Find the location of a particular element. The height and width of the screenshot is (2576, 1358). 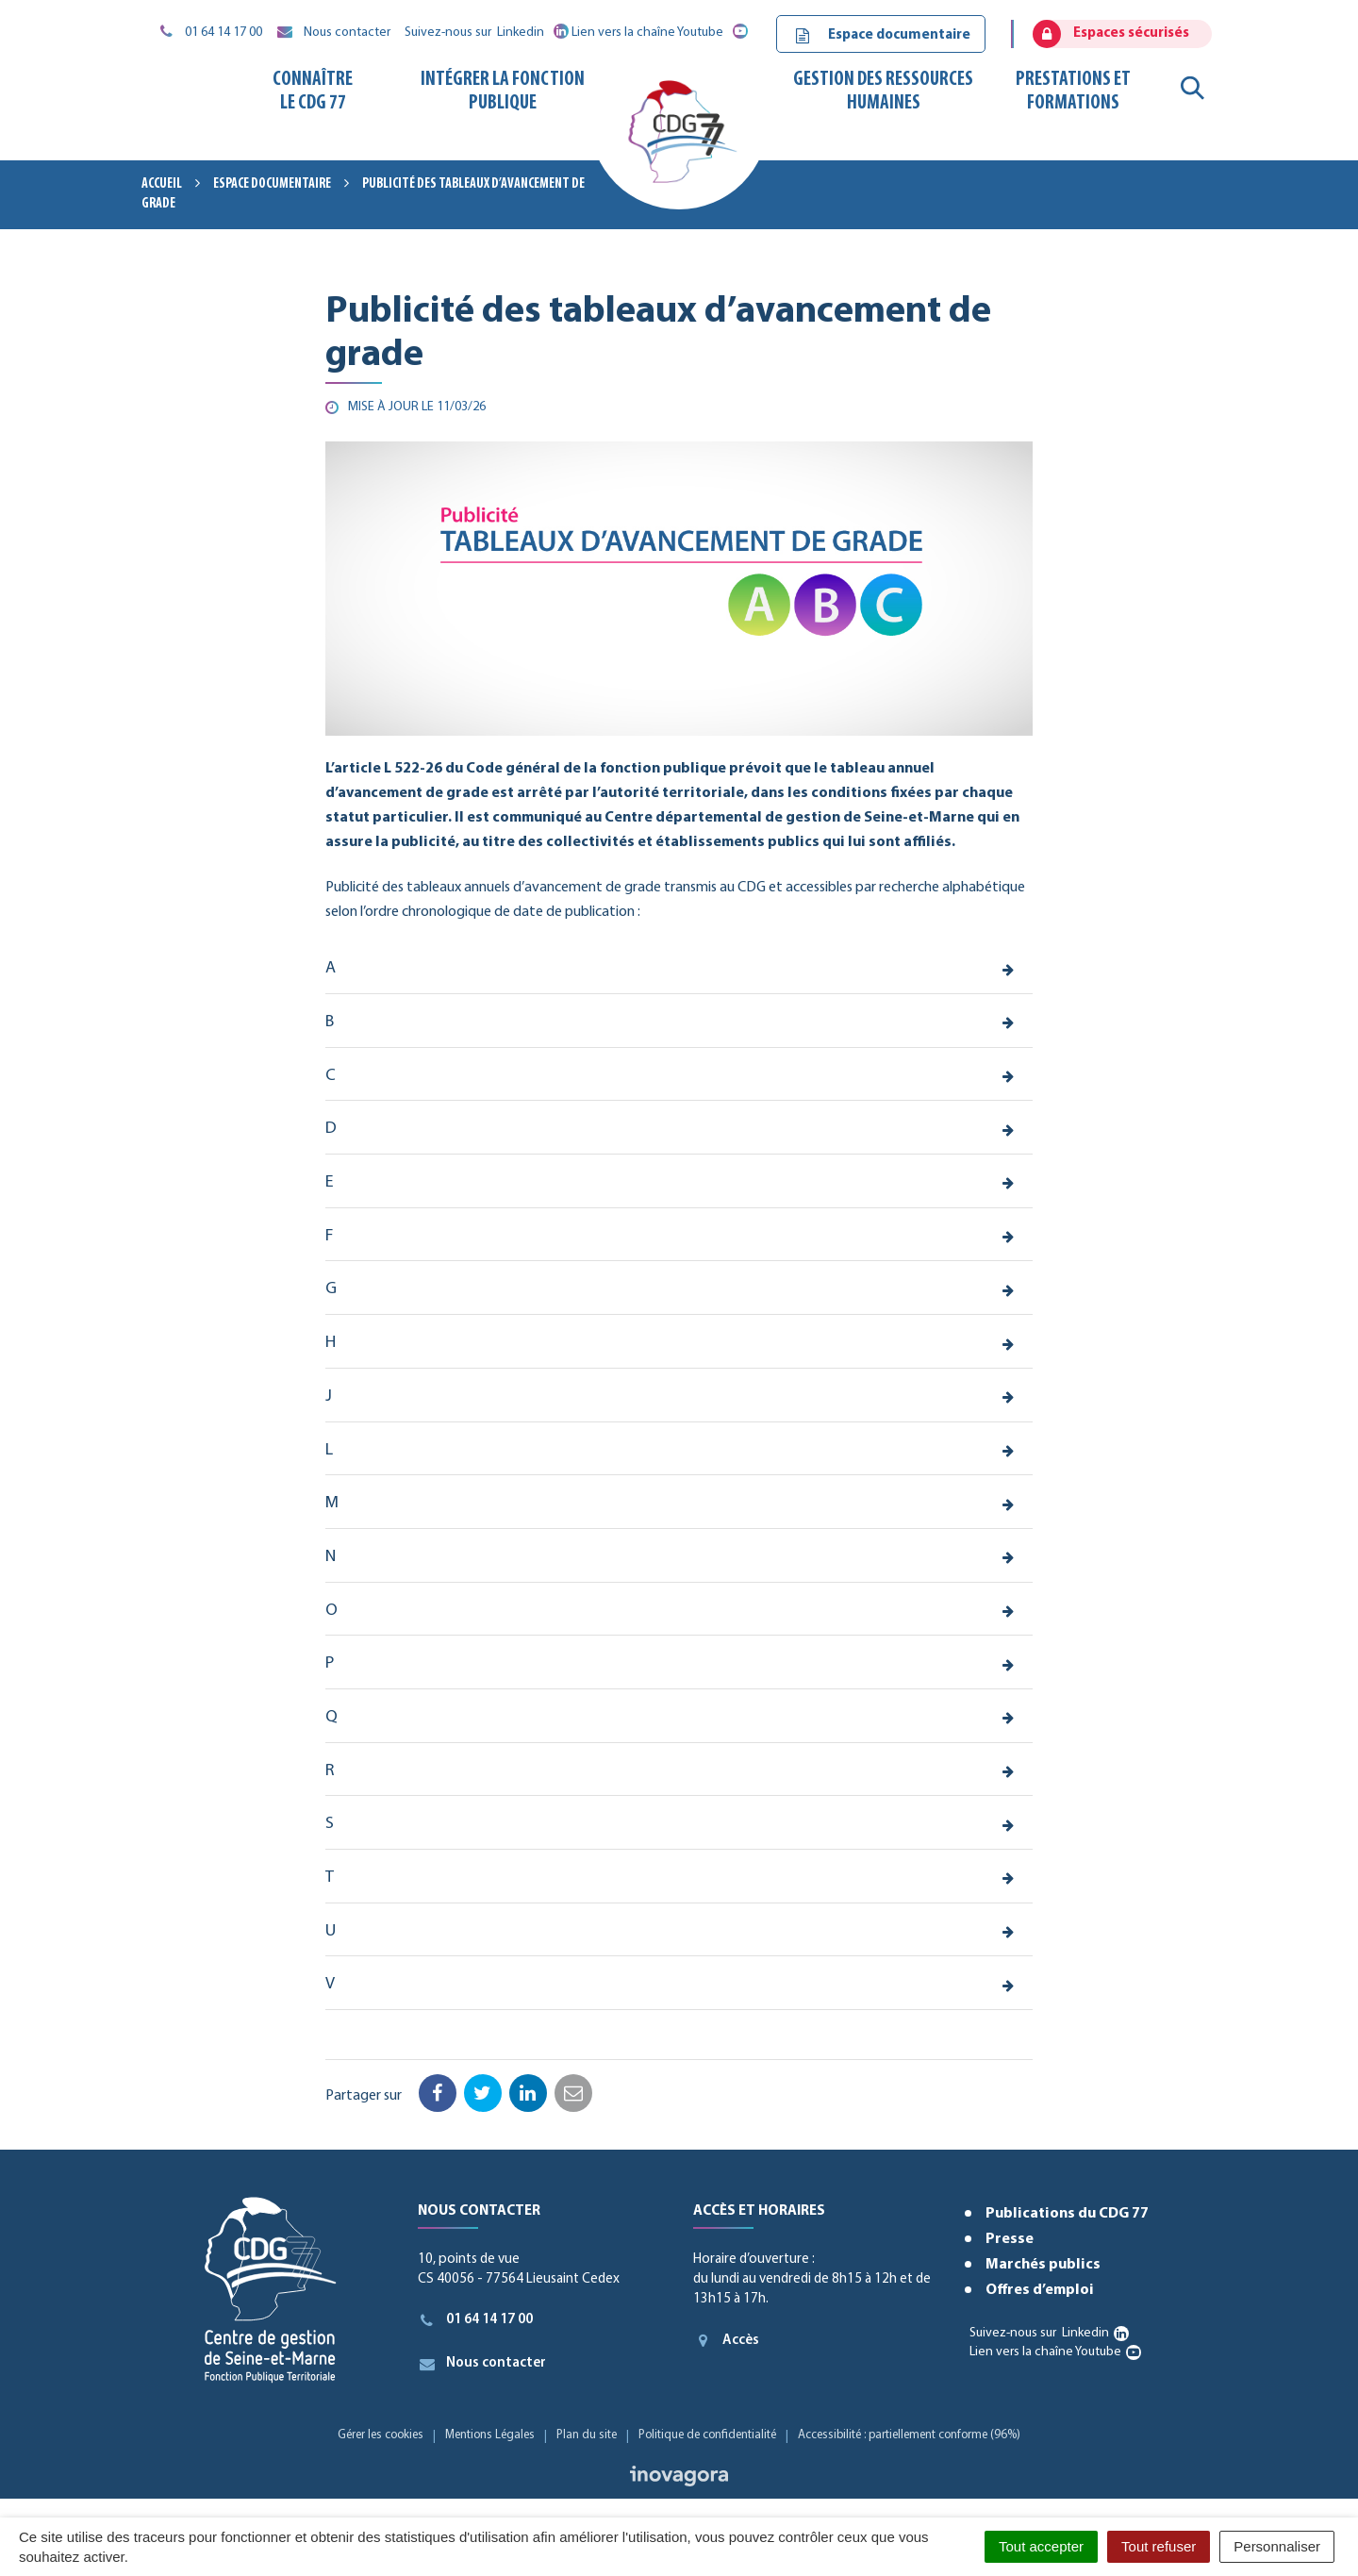

H [button] is located at coordinates (330, 1343).